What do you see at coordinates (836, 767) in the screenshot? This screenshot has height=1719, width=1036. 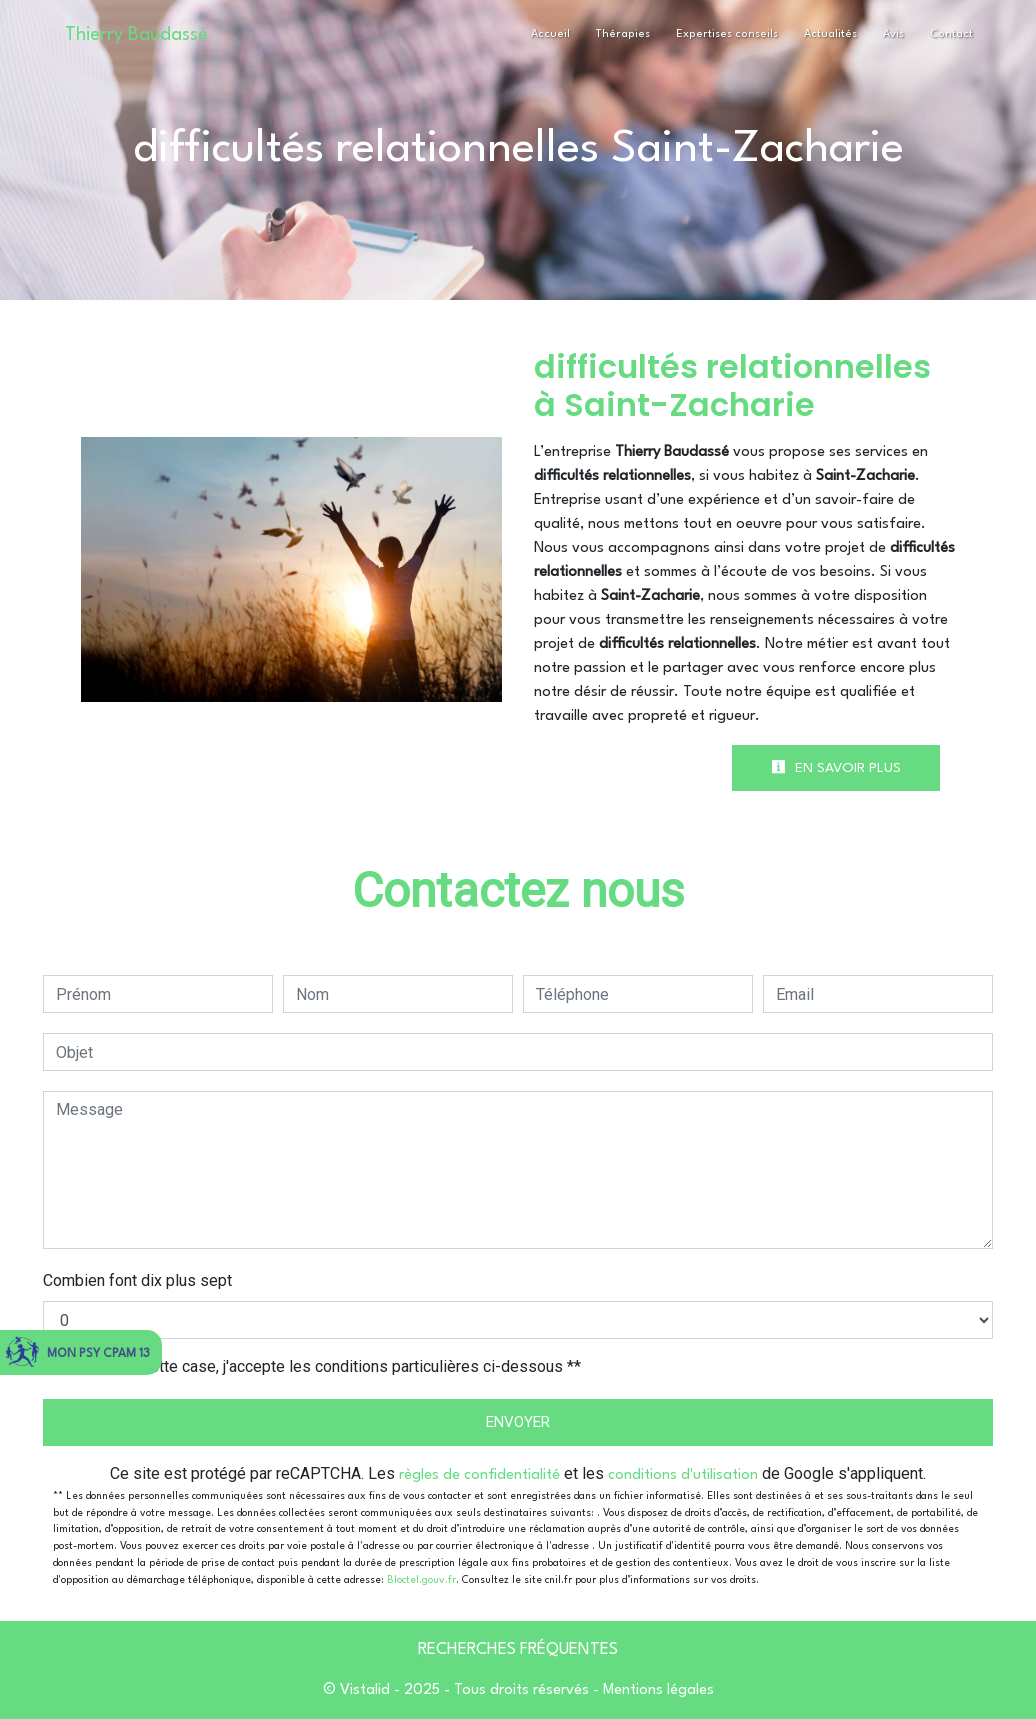 I see `En savoir plus` at bounding box center [836, 767].